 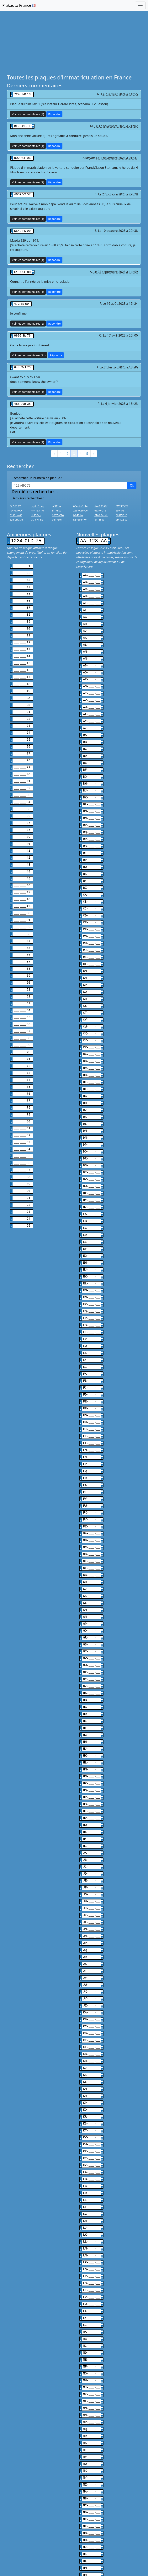 I want to click on ___ ___ 46, so click(x=22, y=863).